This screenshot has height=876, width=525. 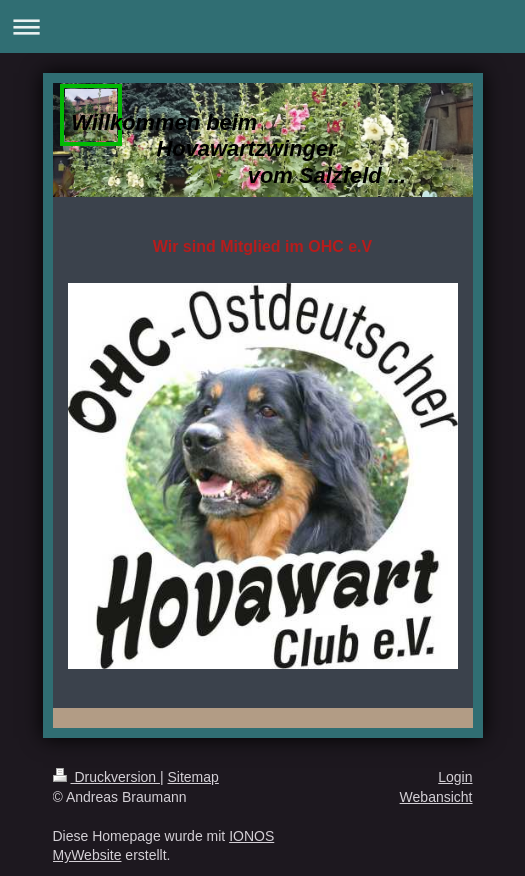 I want to click on Webansicht, so click(x=436, y=797).